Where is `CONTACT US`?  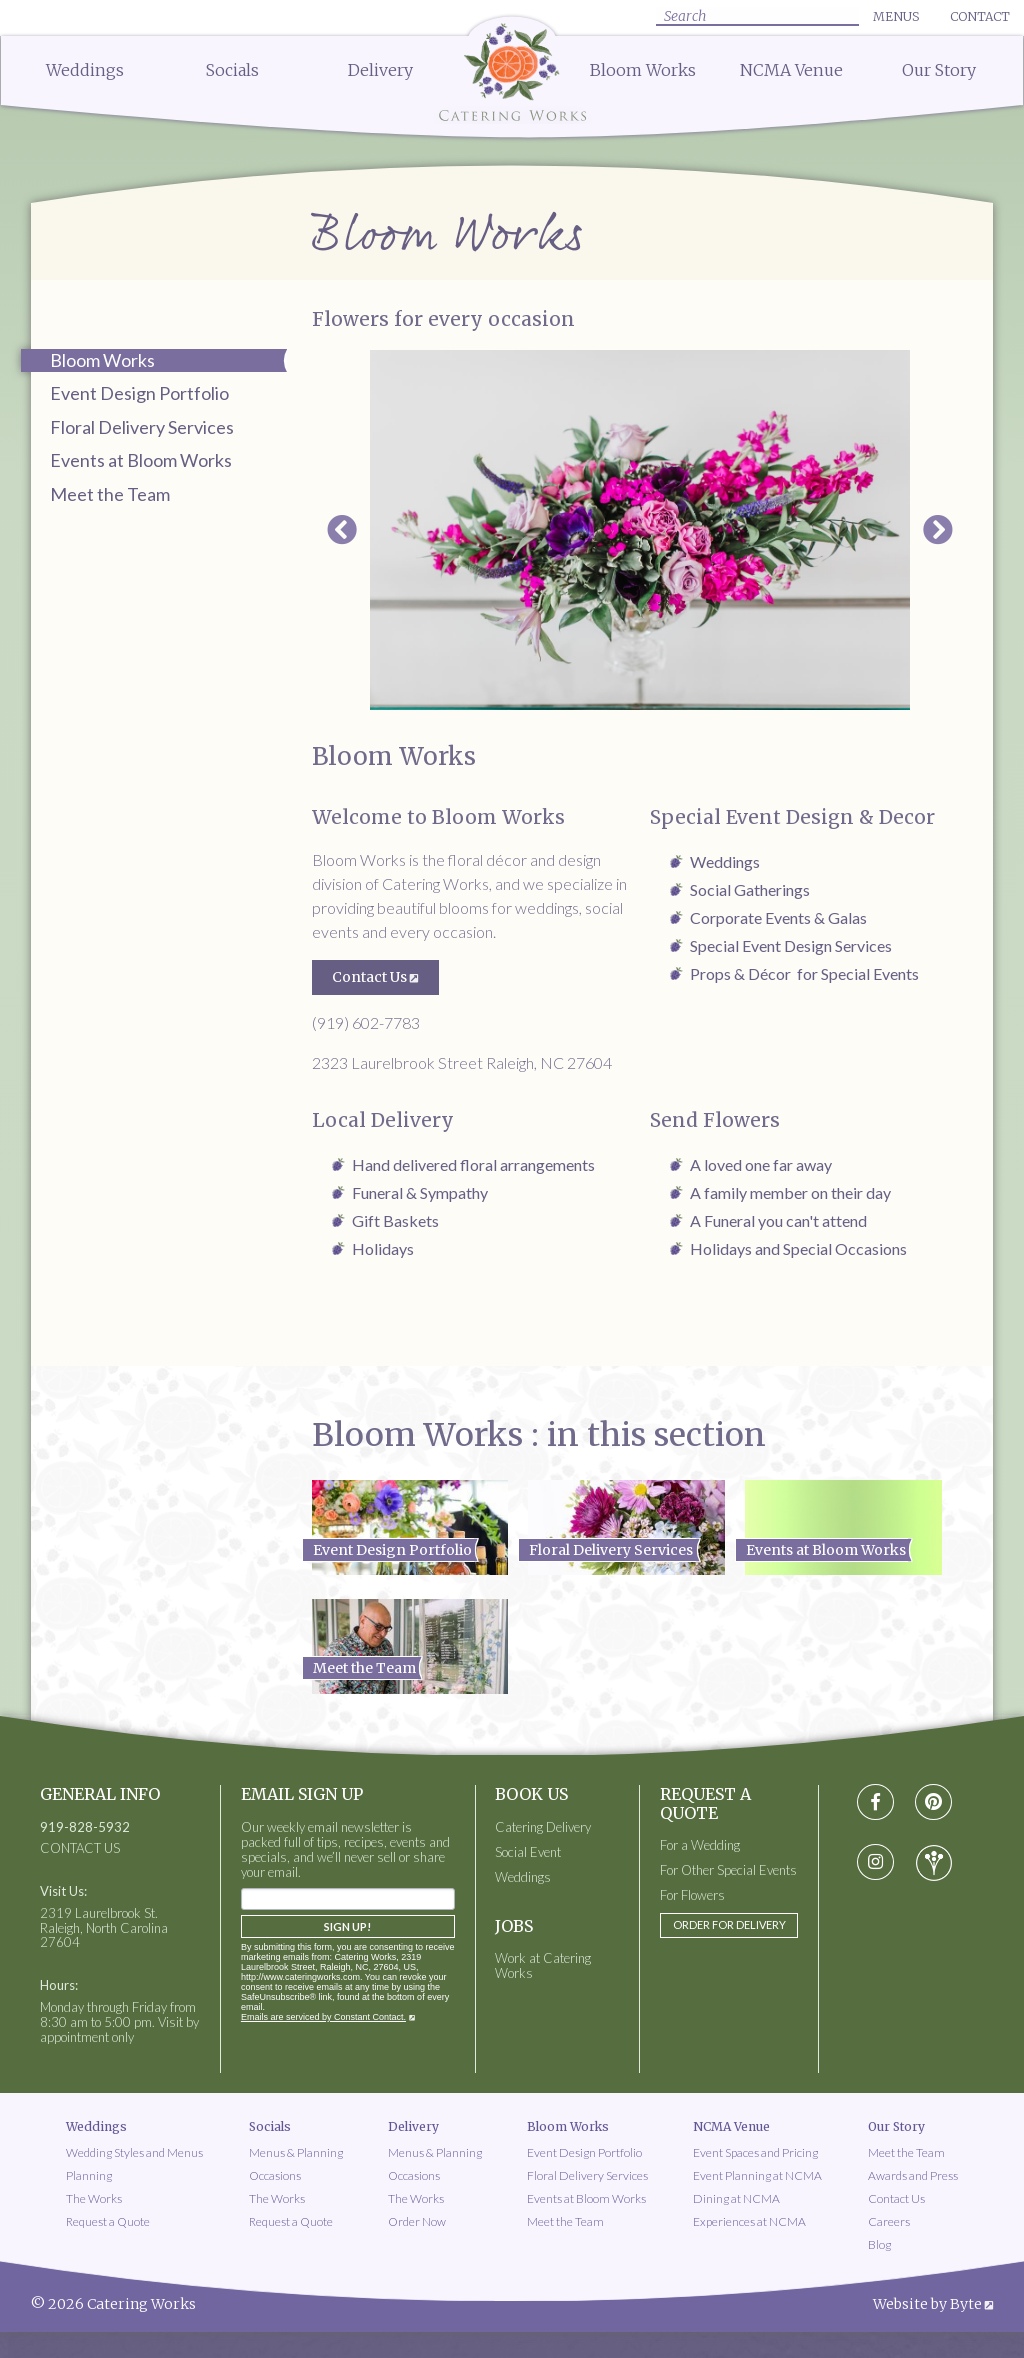
CONTACT US is located at coordinates (80, 1848).